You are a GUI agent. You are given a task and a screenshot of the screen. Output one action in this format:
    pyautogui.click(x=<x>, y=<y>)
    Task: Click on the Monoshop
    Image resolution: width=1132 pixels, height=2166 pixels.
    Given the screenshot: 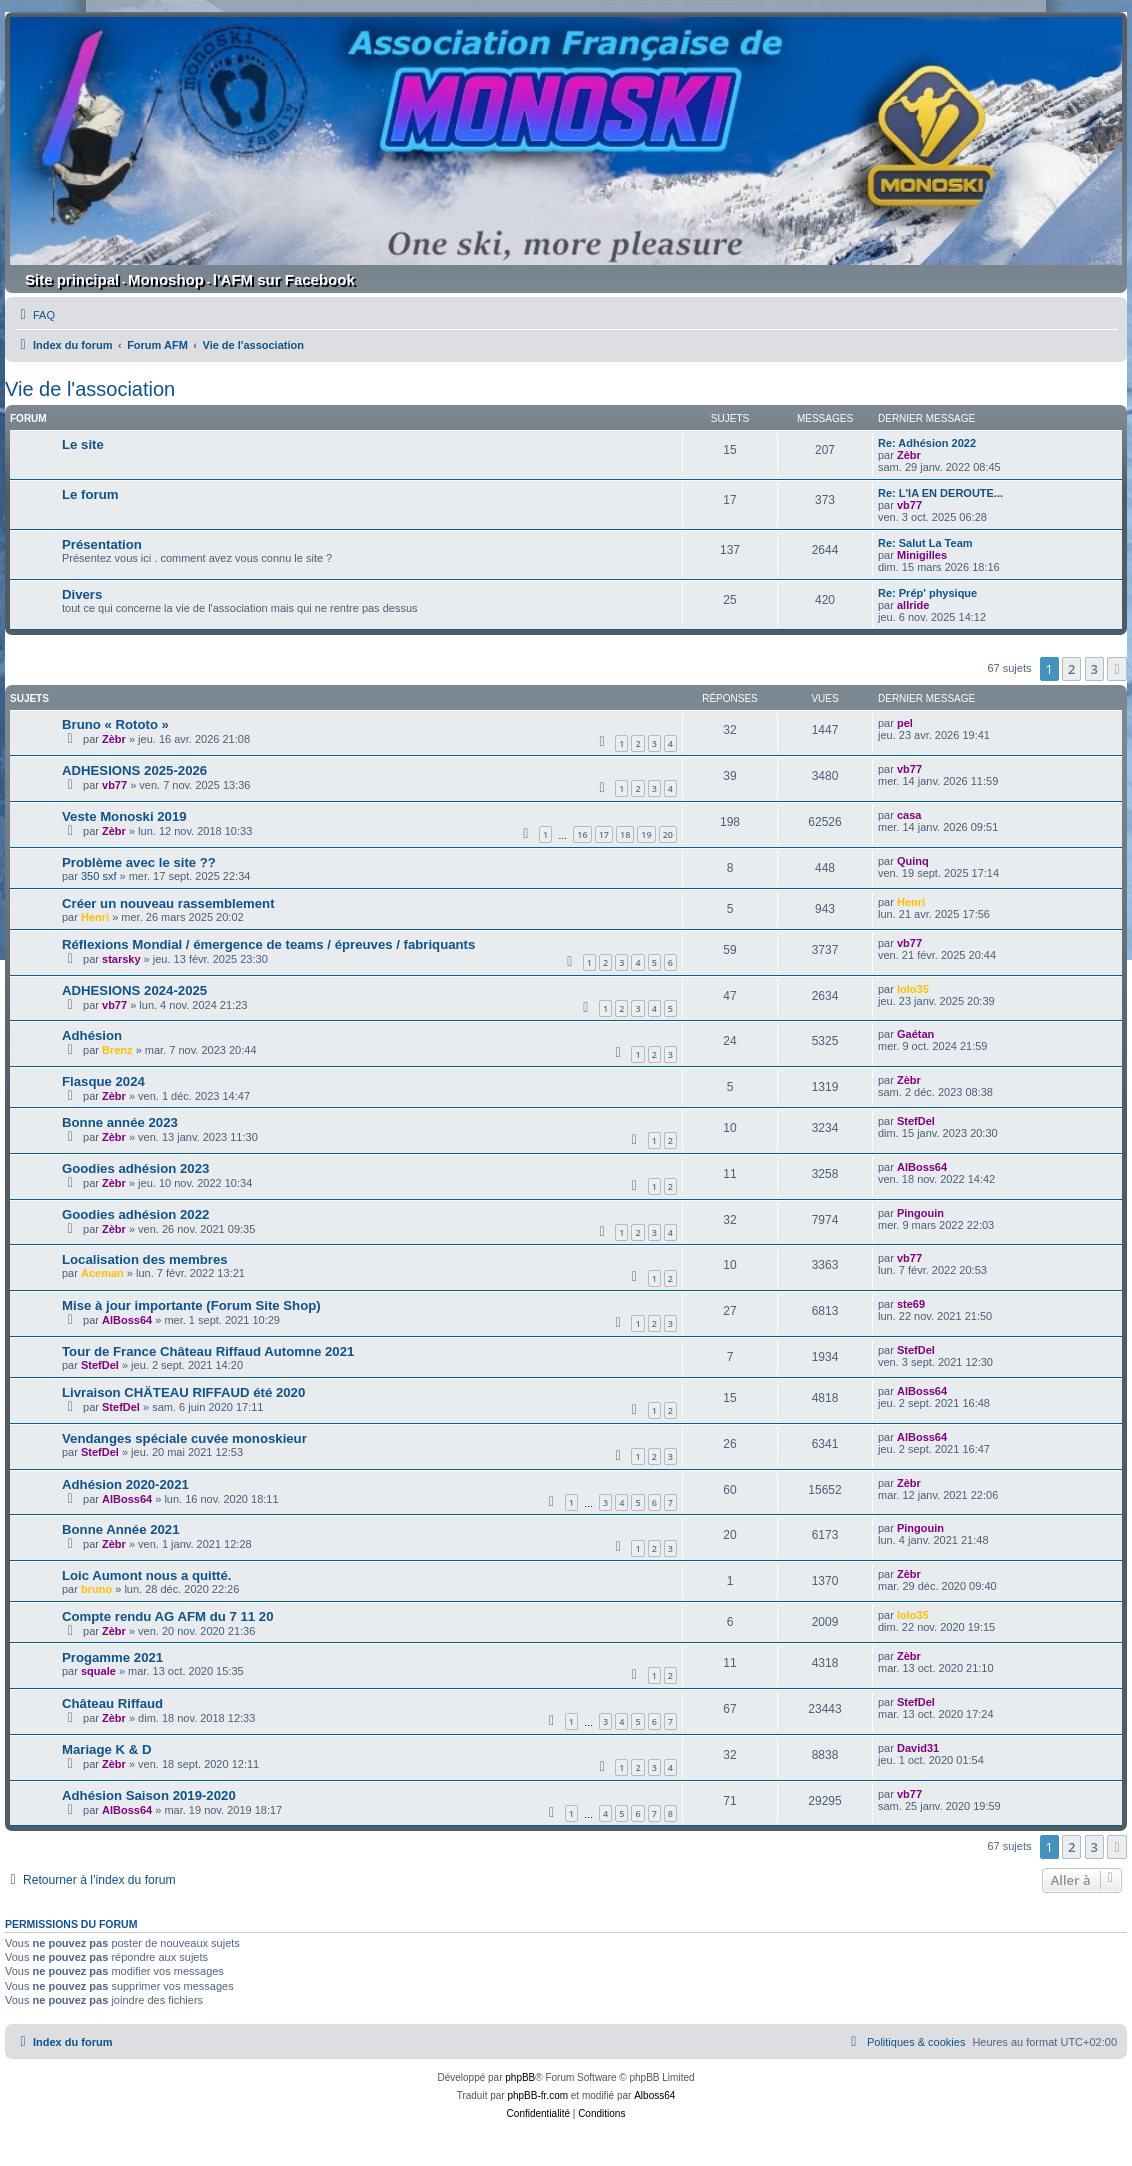 What is the action you would take?
    pyautogui.click(x=166, y=279)
    